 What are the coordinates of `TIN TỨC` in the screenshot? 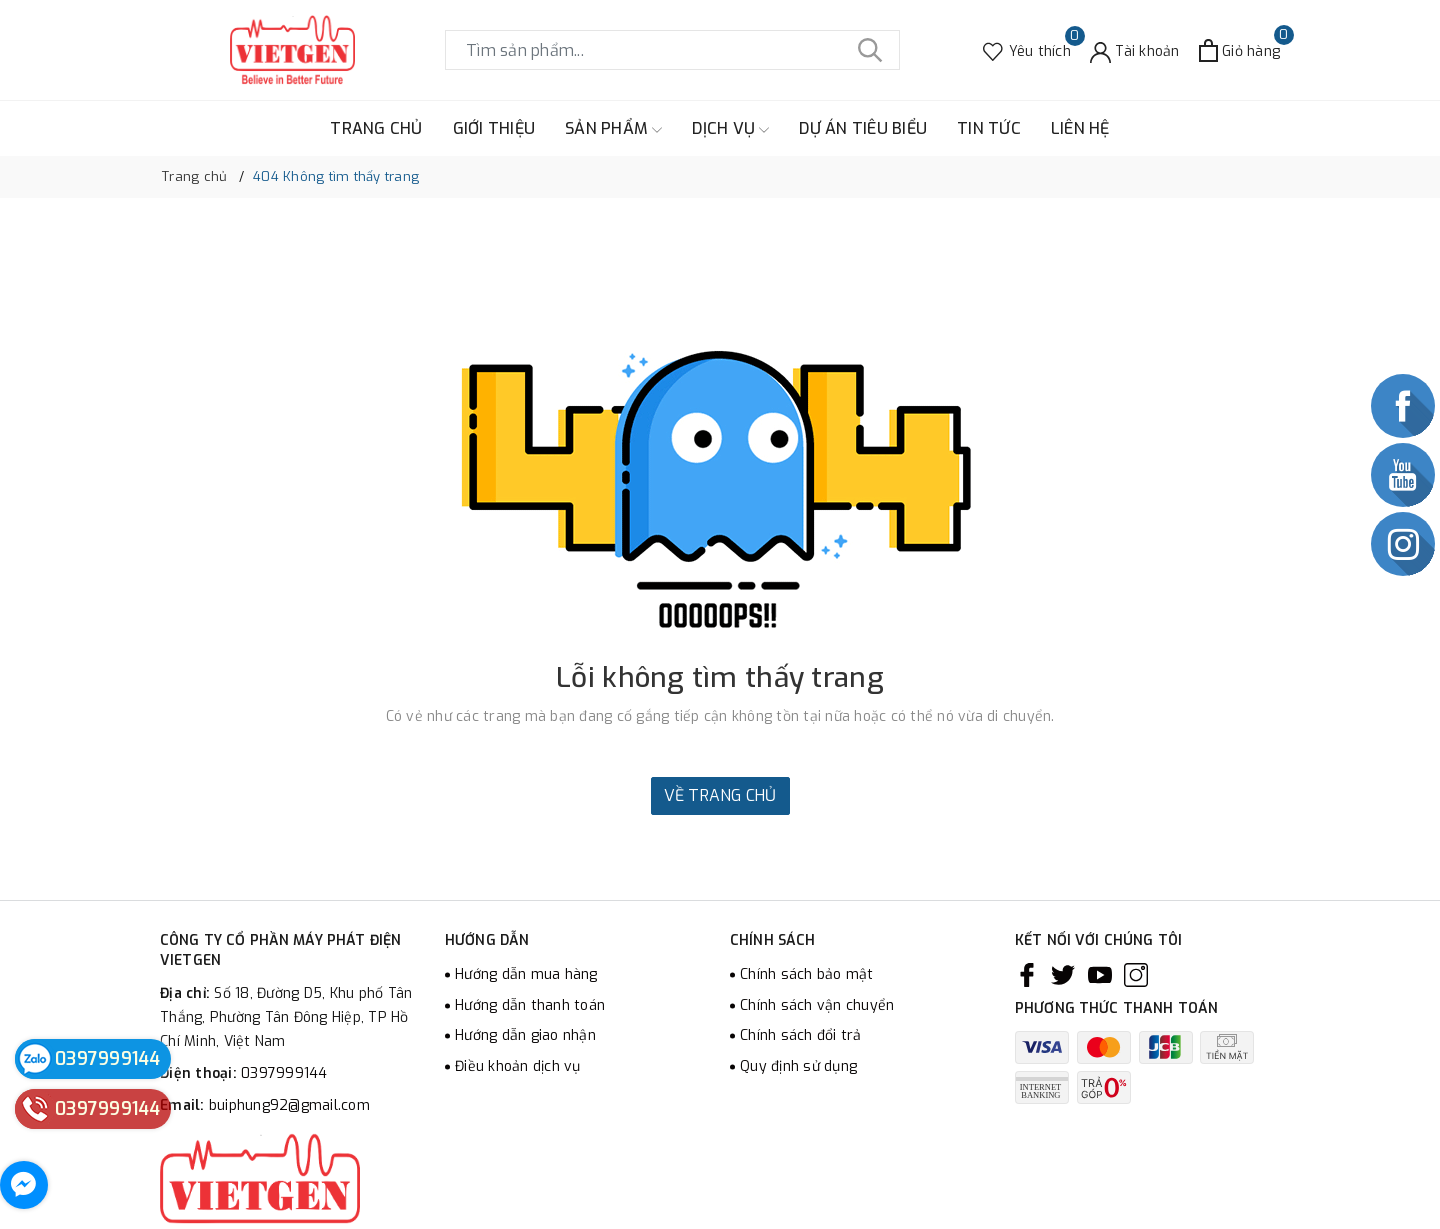 It's located at (989, 128).